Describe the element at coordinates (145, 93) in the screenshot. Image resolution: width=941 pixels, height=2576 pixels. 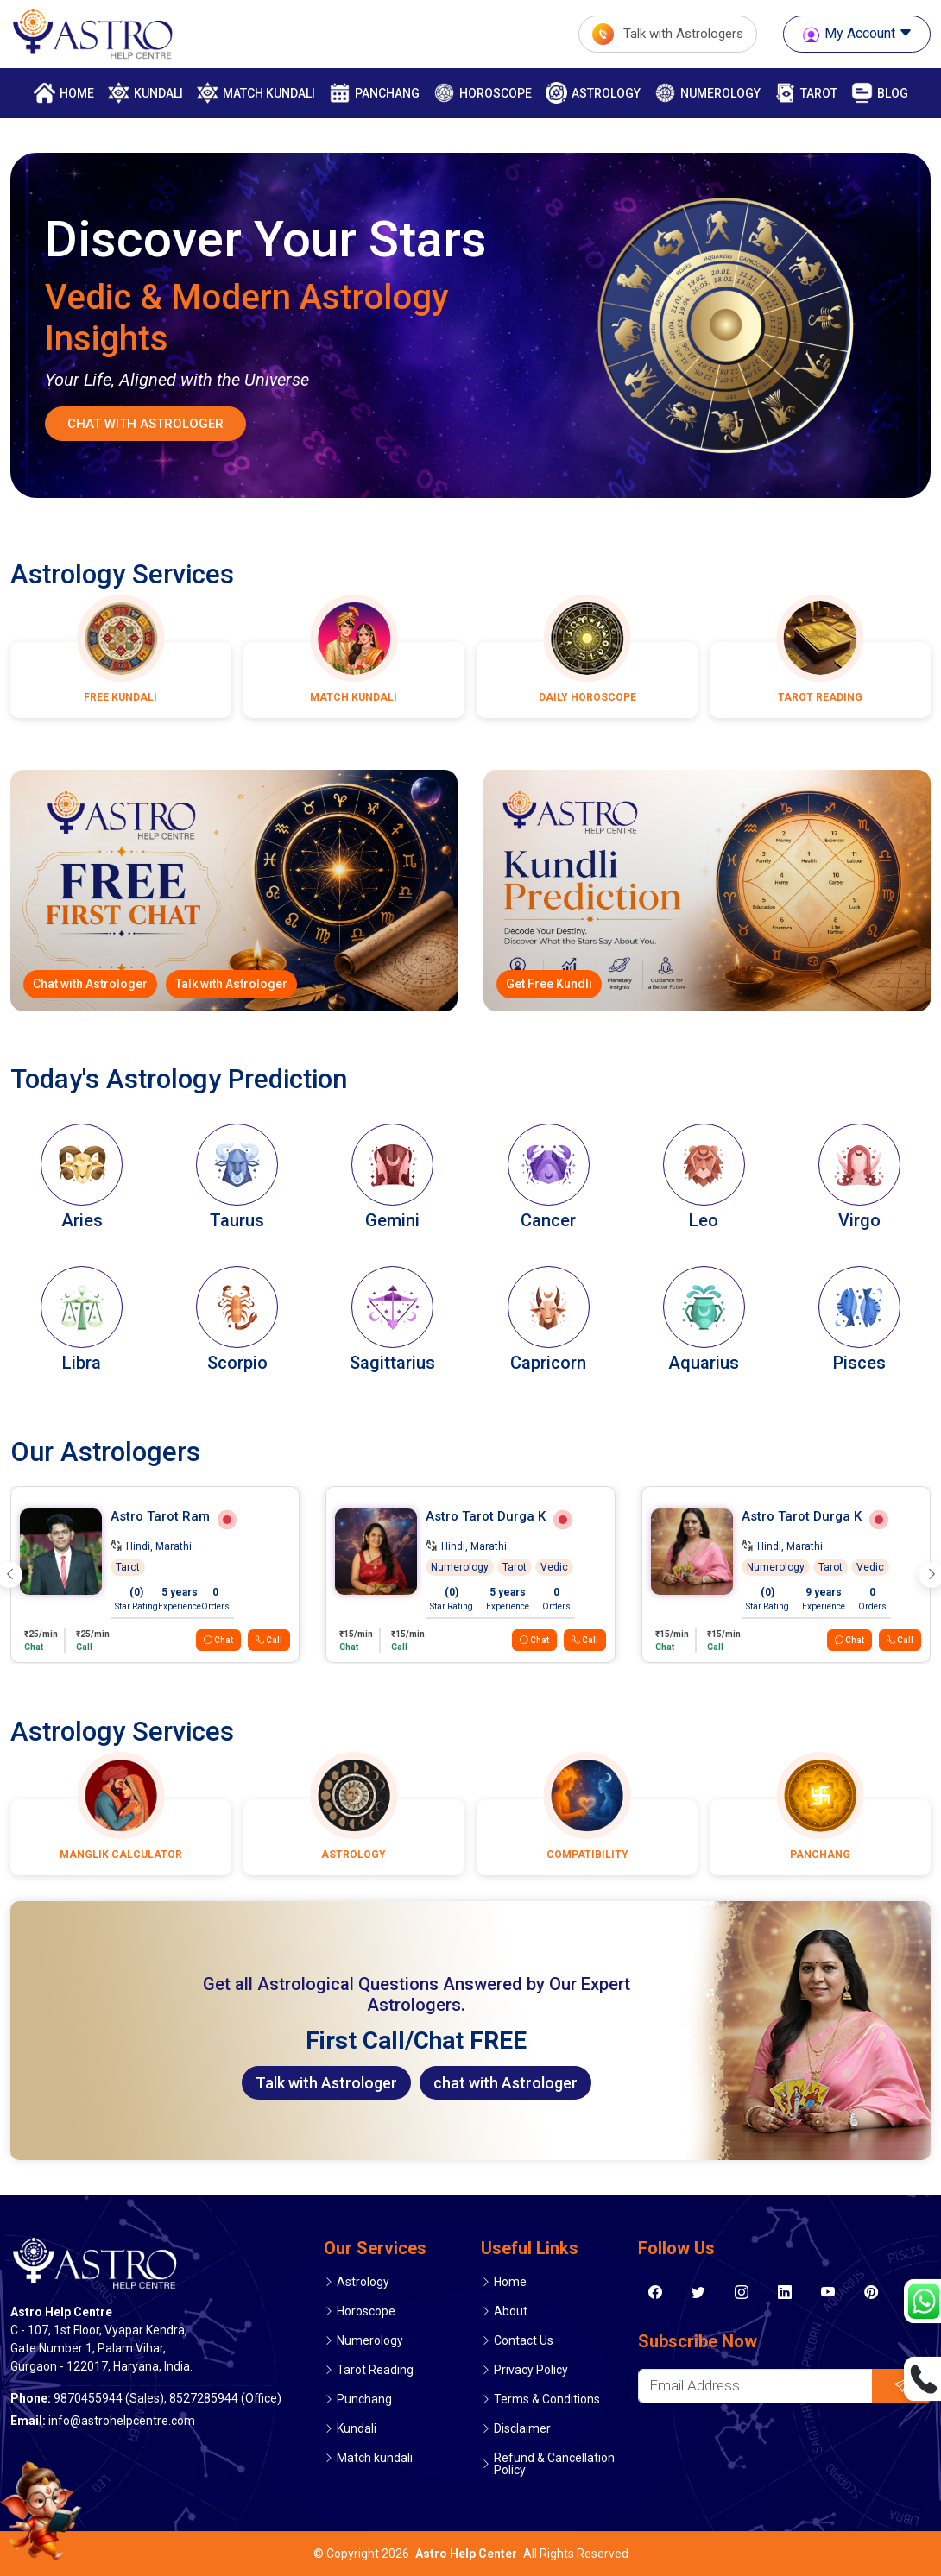
I see `Kundali` at that location.